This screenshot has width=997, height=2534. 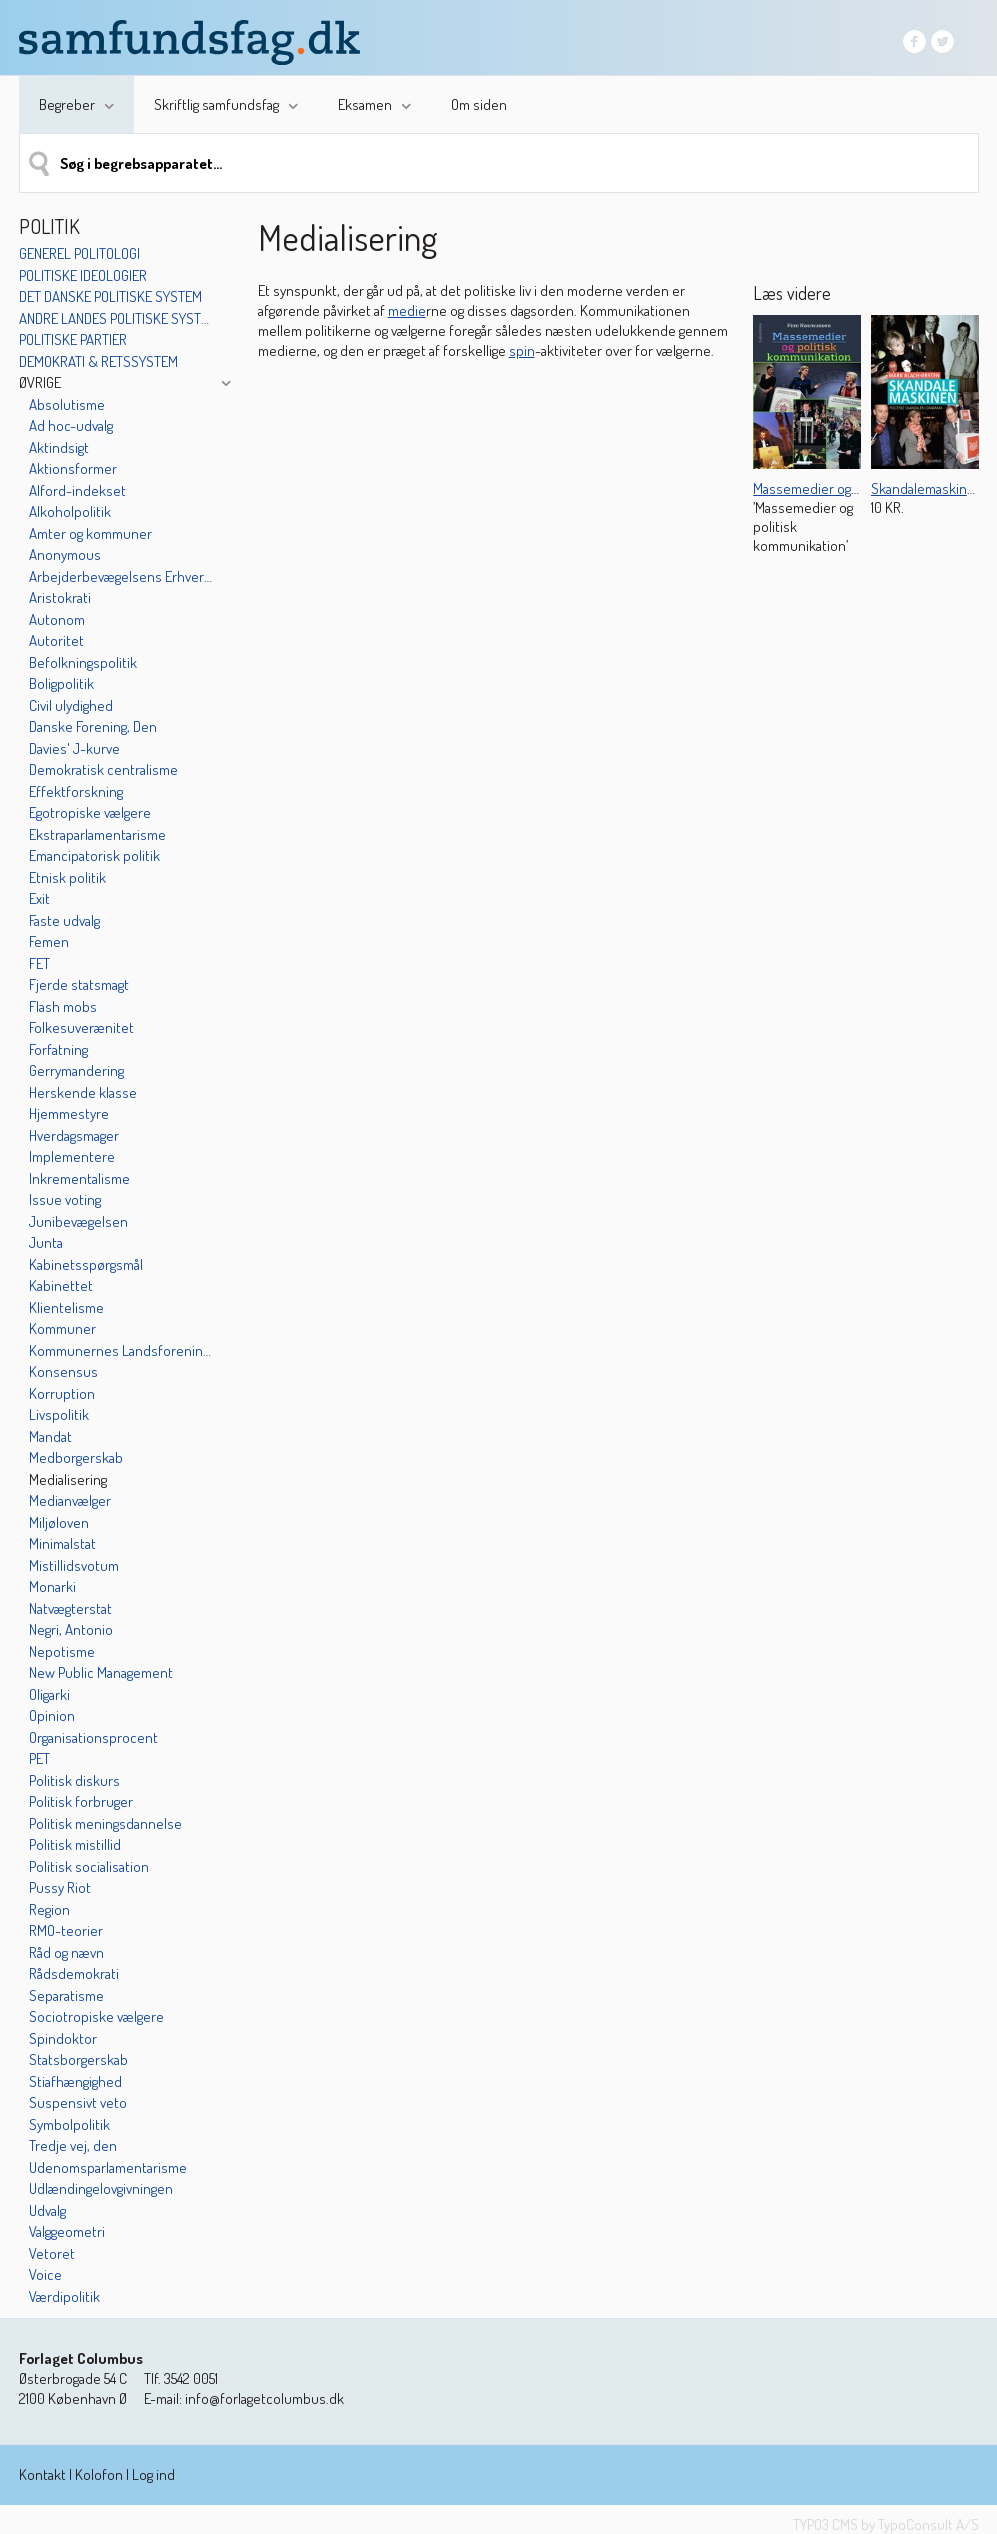 What do you see at coordinates (78, 2102) in the screenshot?
I see `Suspensivt veto` at bounding box center [78, 2102].